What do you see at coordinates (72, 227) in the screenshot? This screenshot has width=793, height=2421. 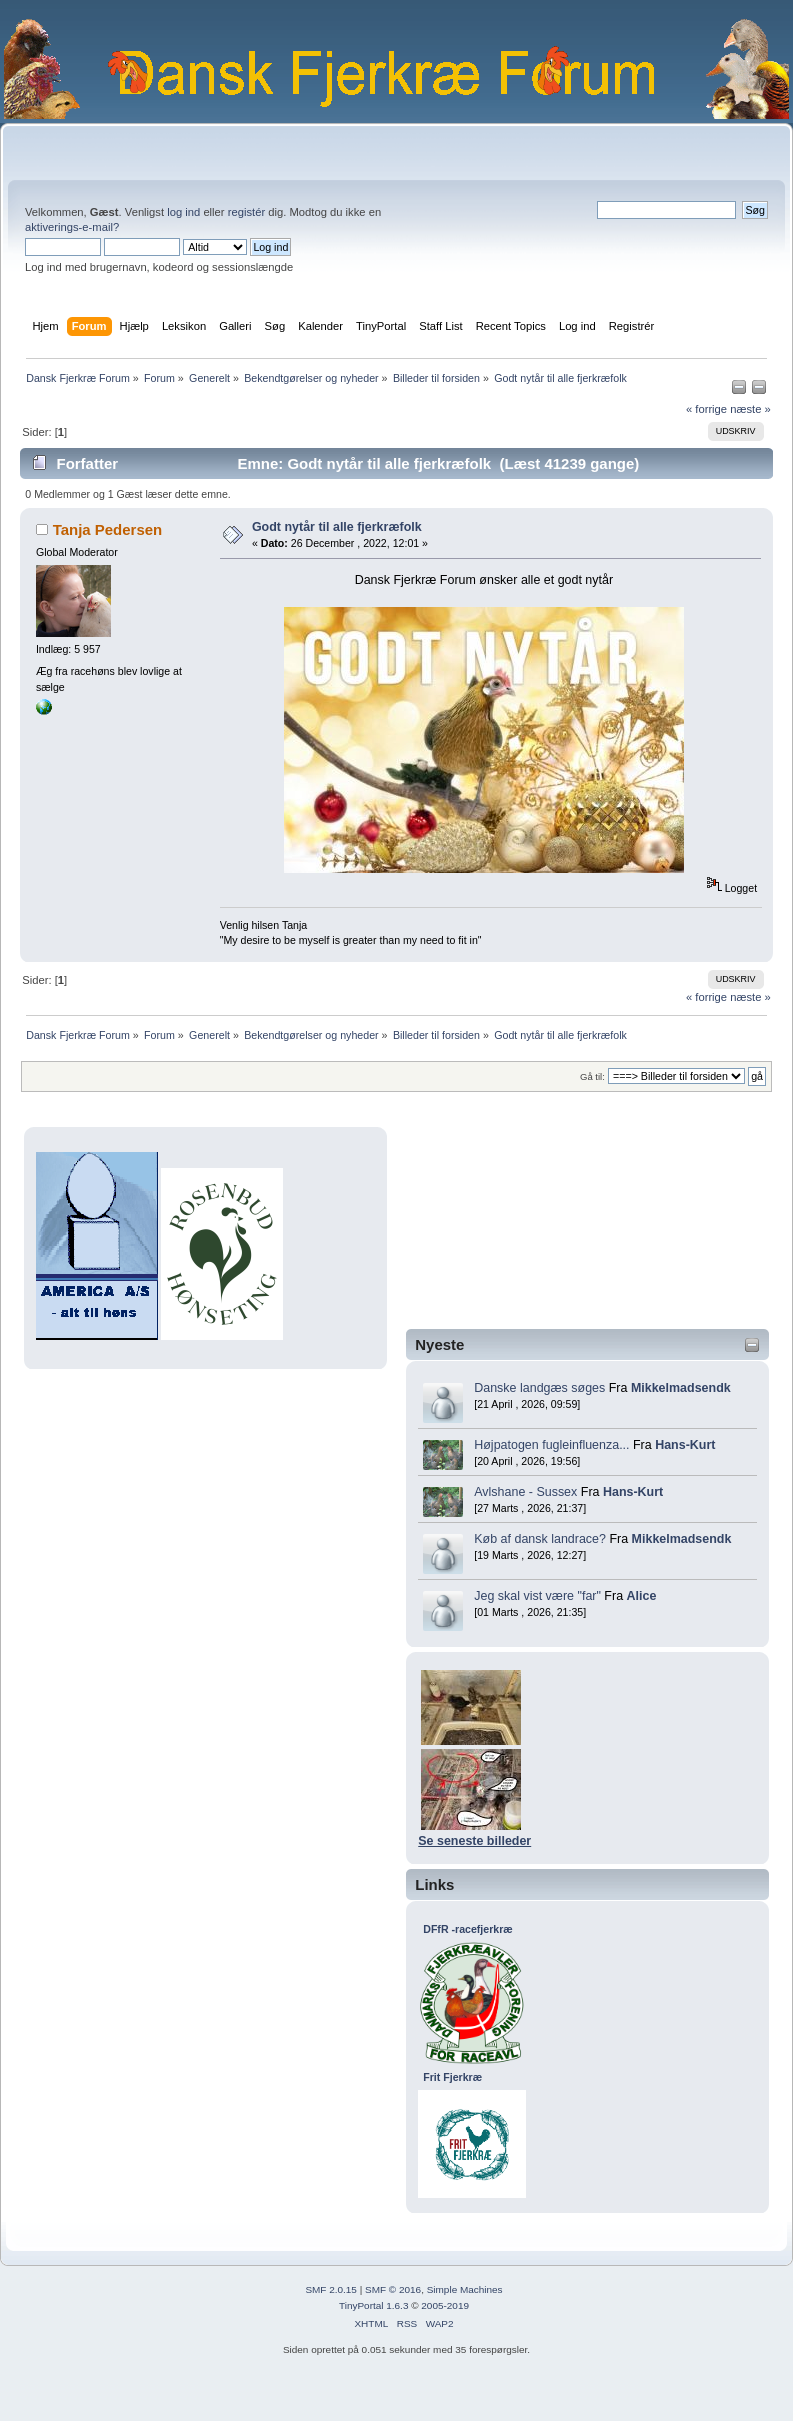 I see `aktiverings-e-mail?` at bounding box center [72, 227].